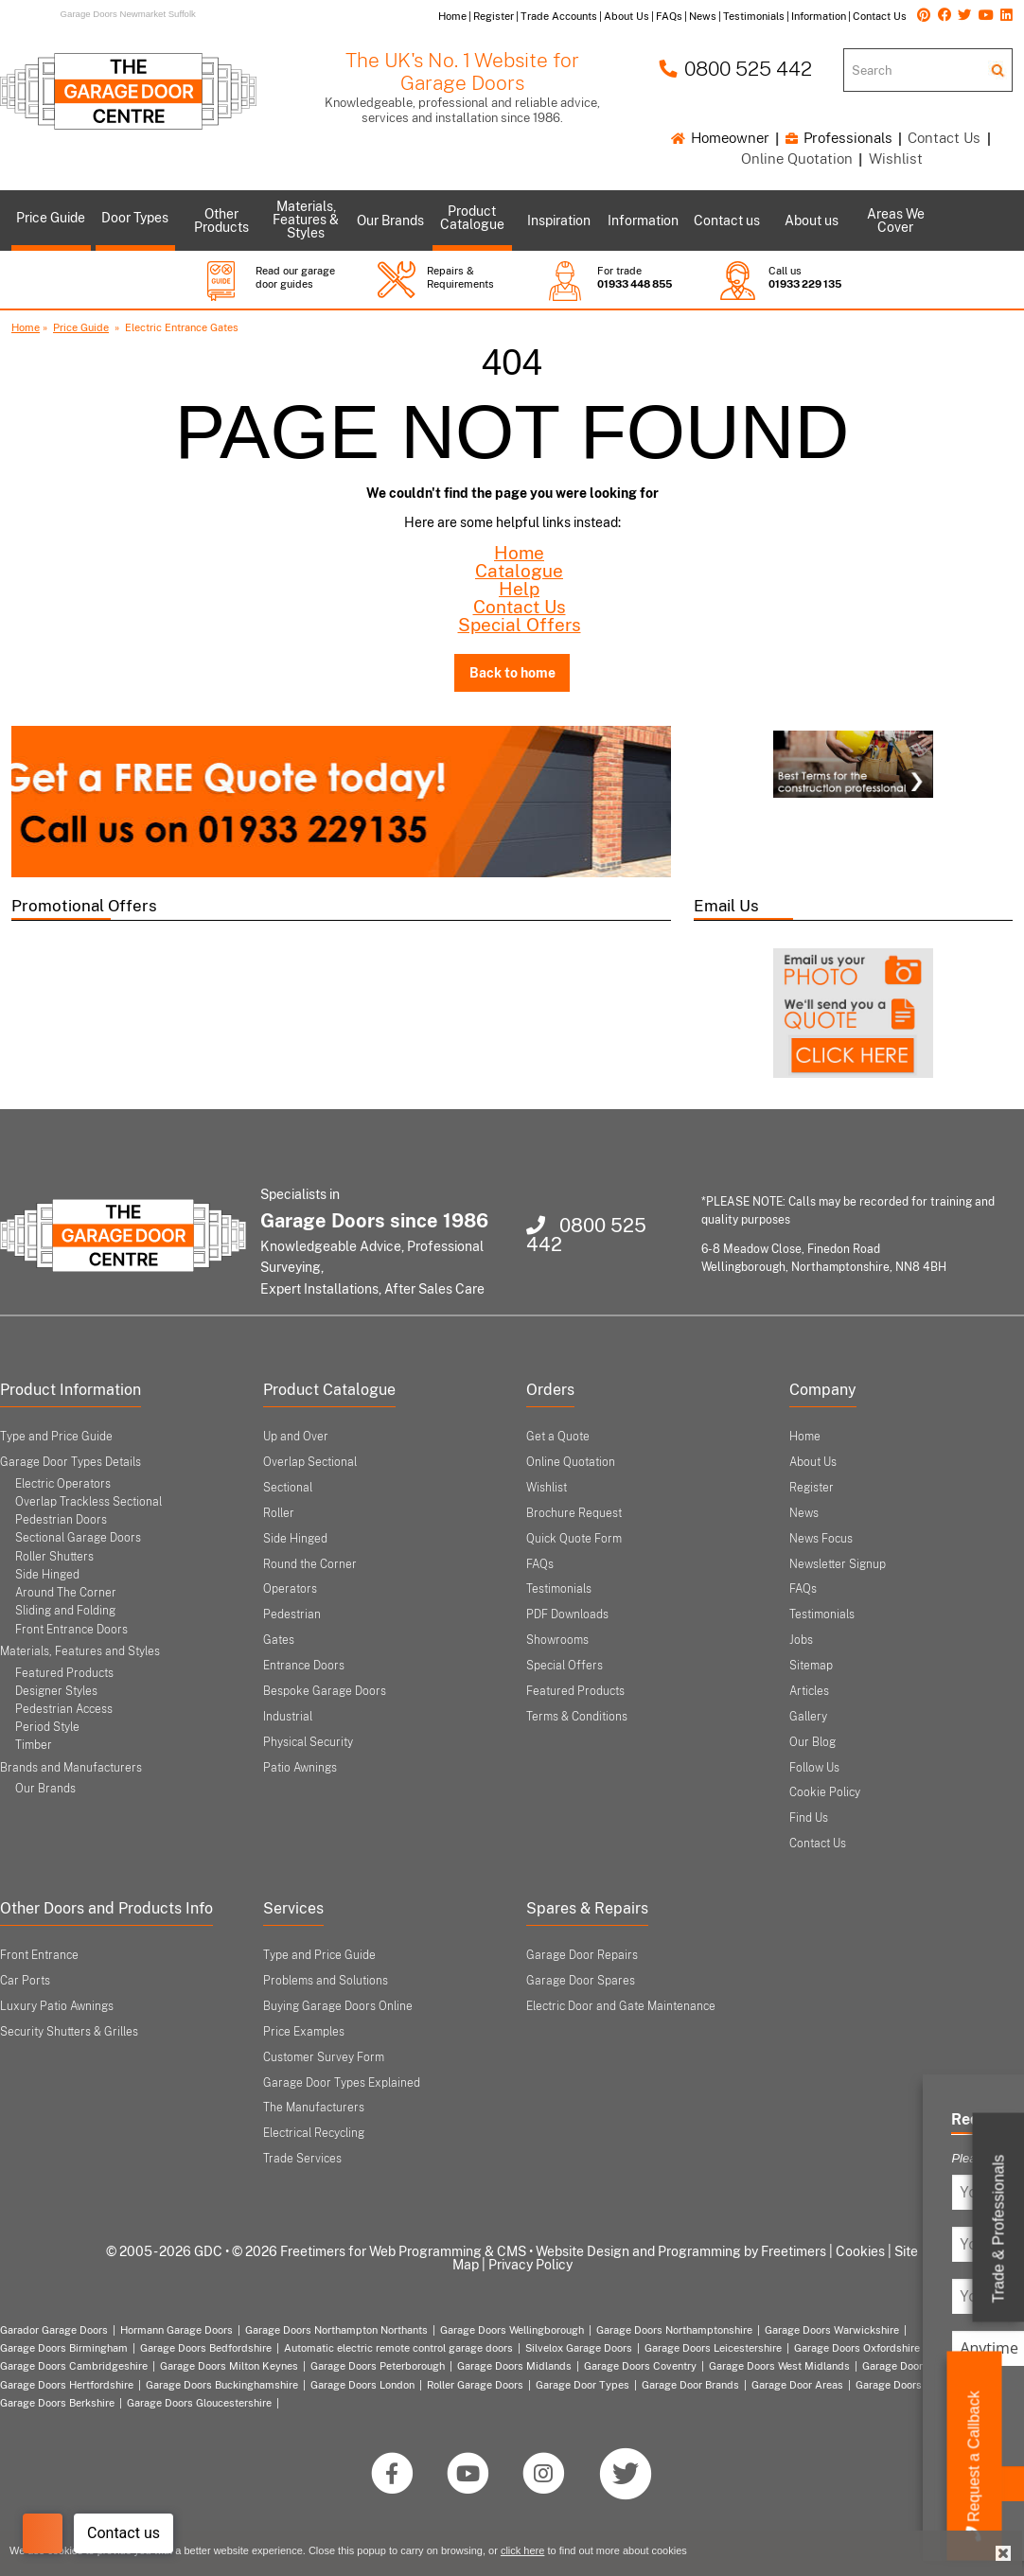 The image size is (1024, 2576). Describe the element at coordinates (681, 2251) in the screenshot. I see `Website Design and Programming by Freetimers` at that location.